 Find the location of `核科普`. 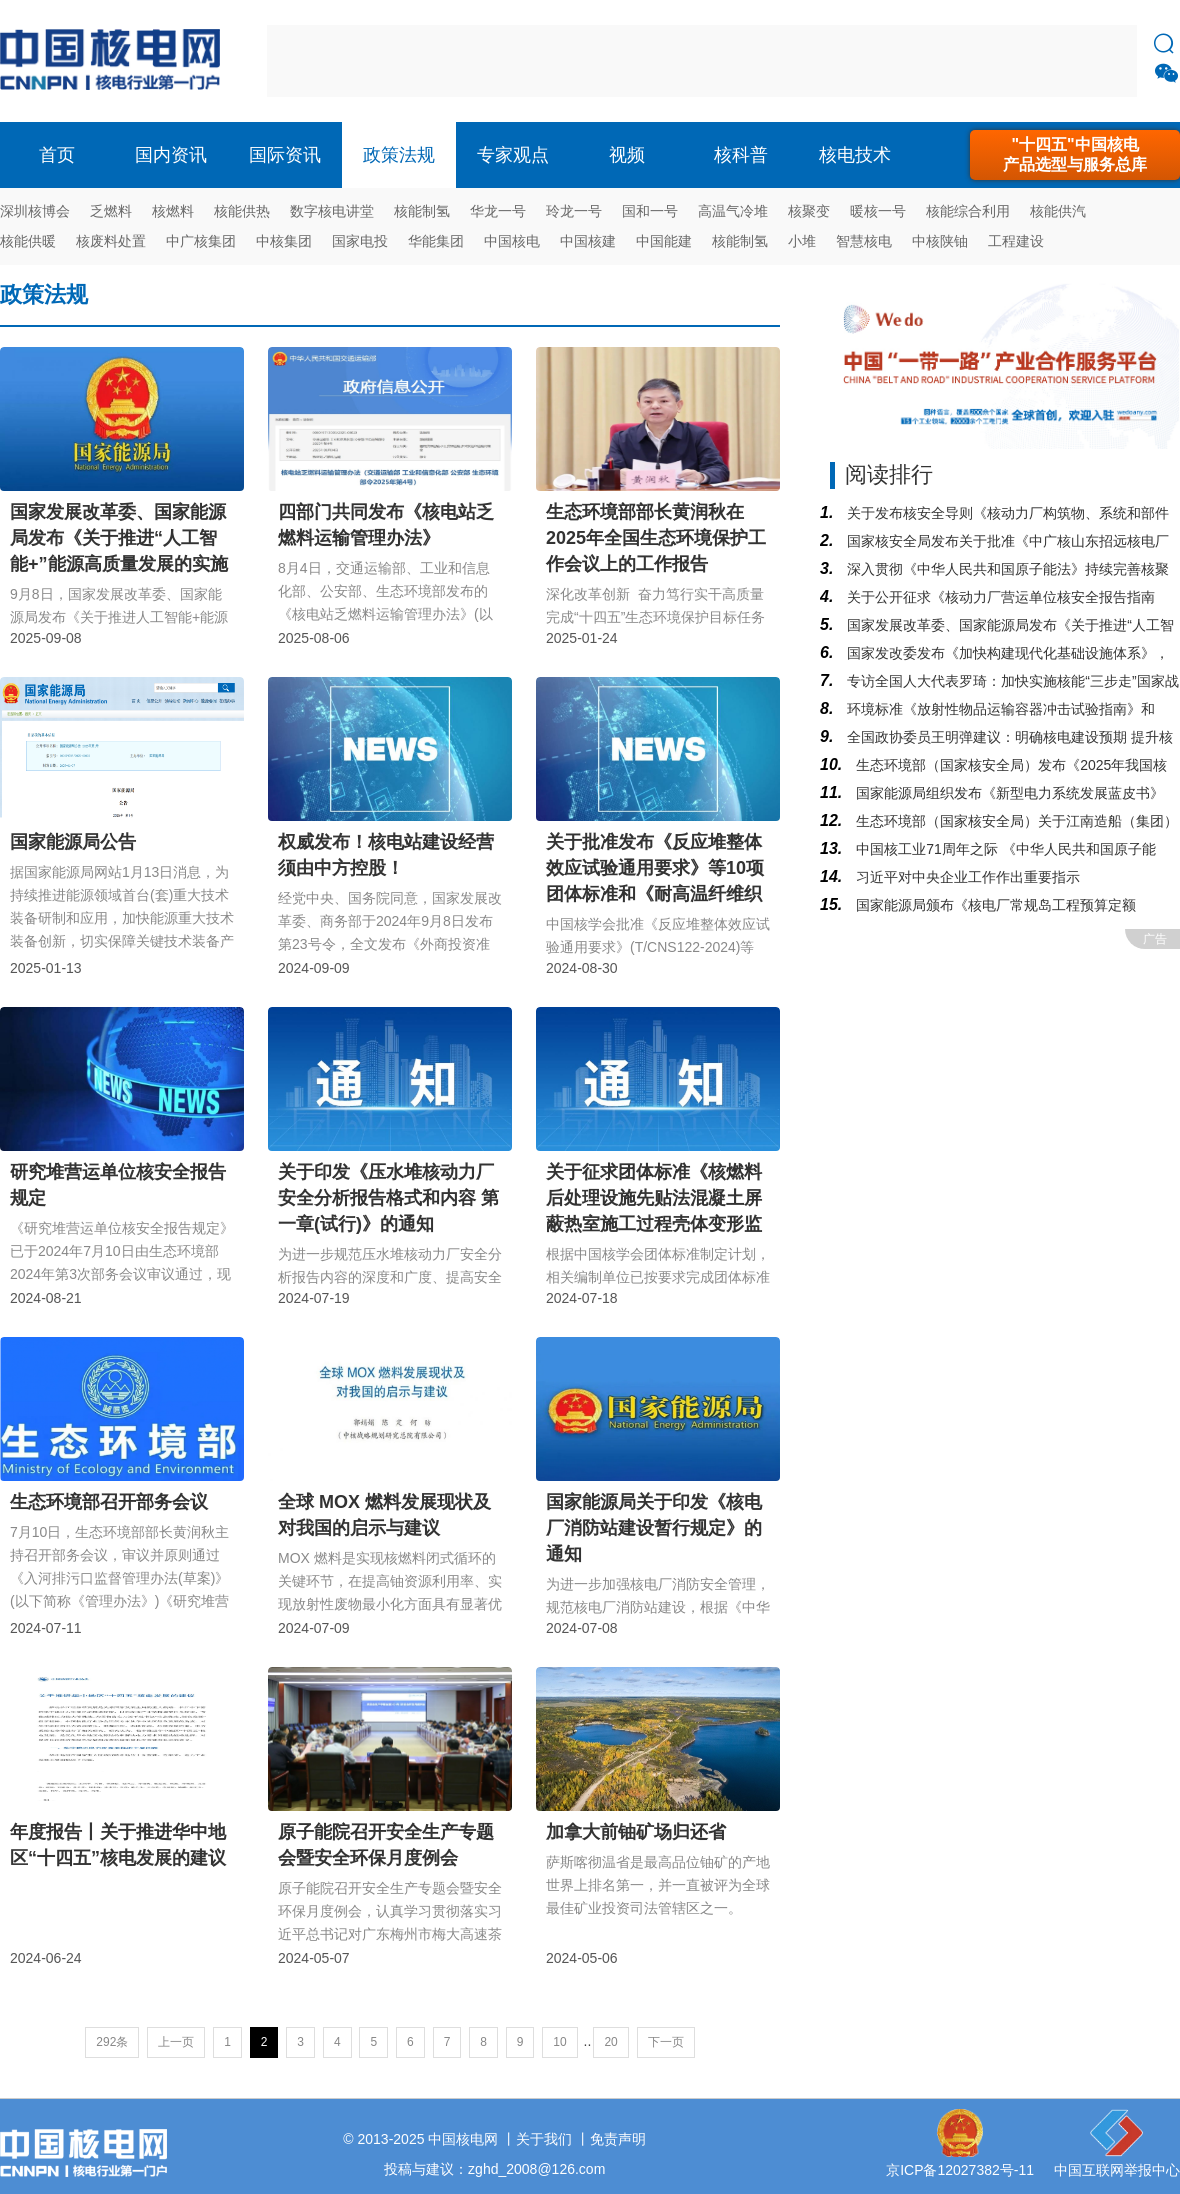

核科普 is located at coordinates (741, 155).